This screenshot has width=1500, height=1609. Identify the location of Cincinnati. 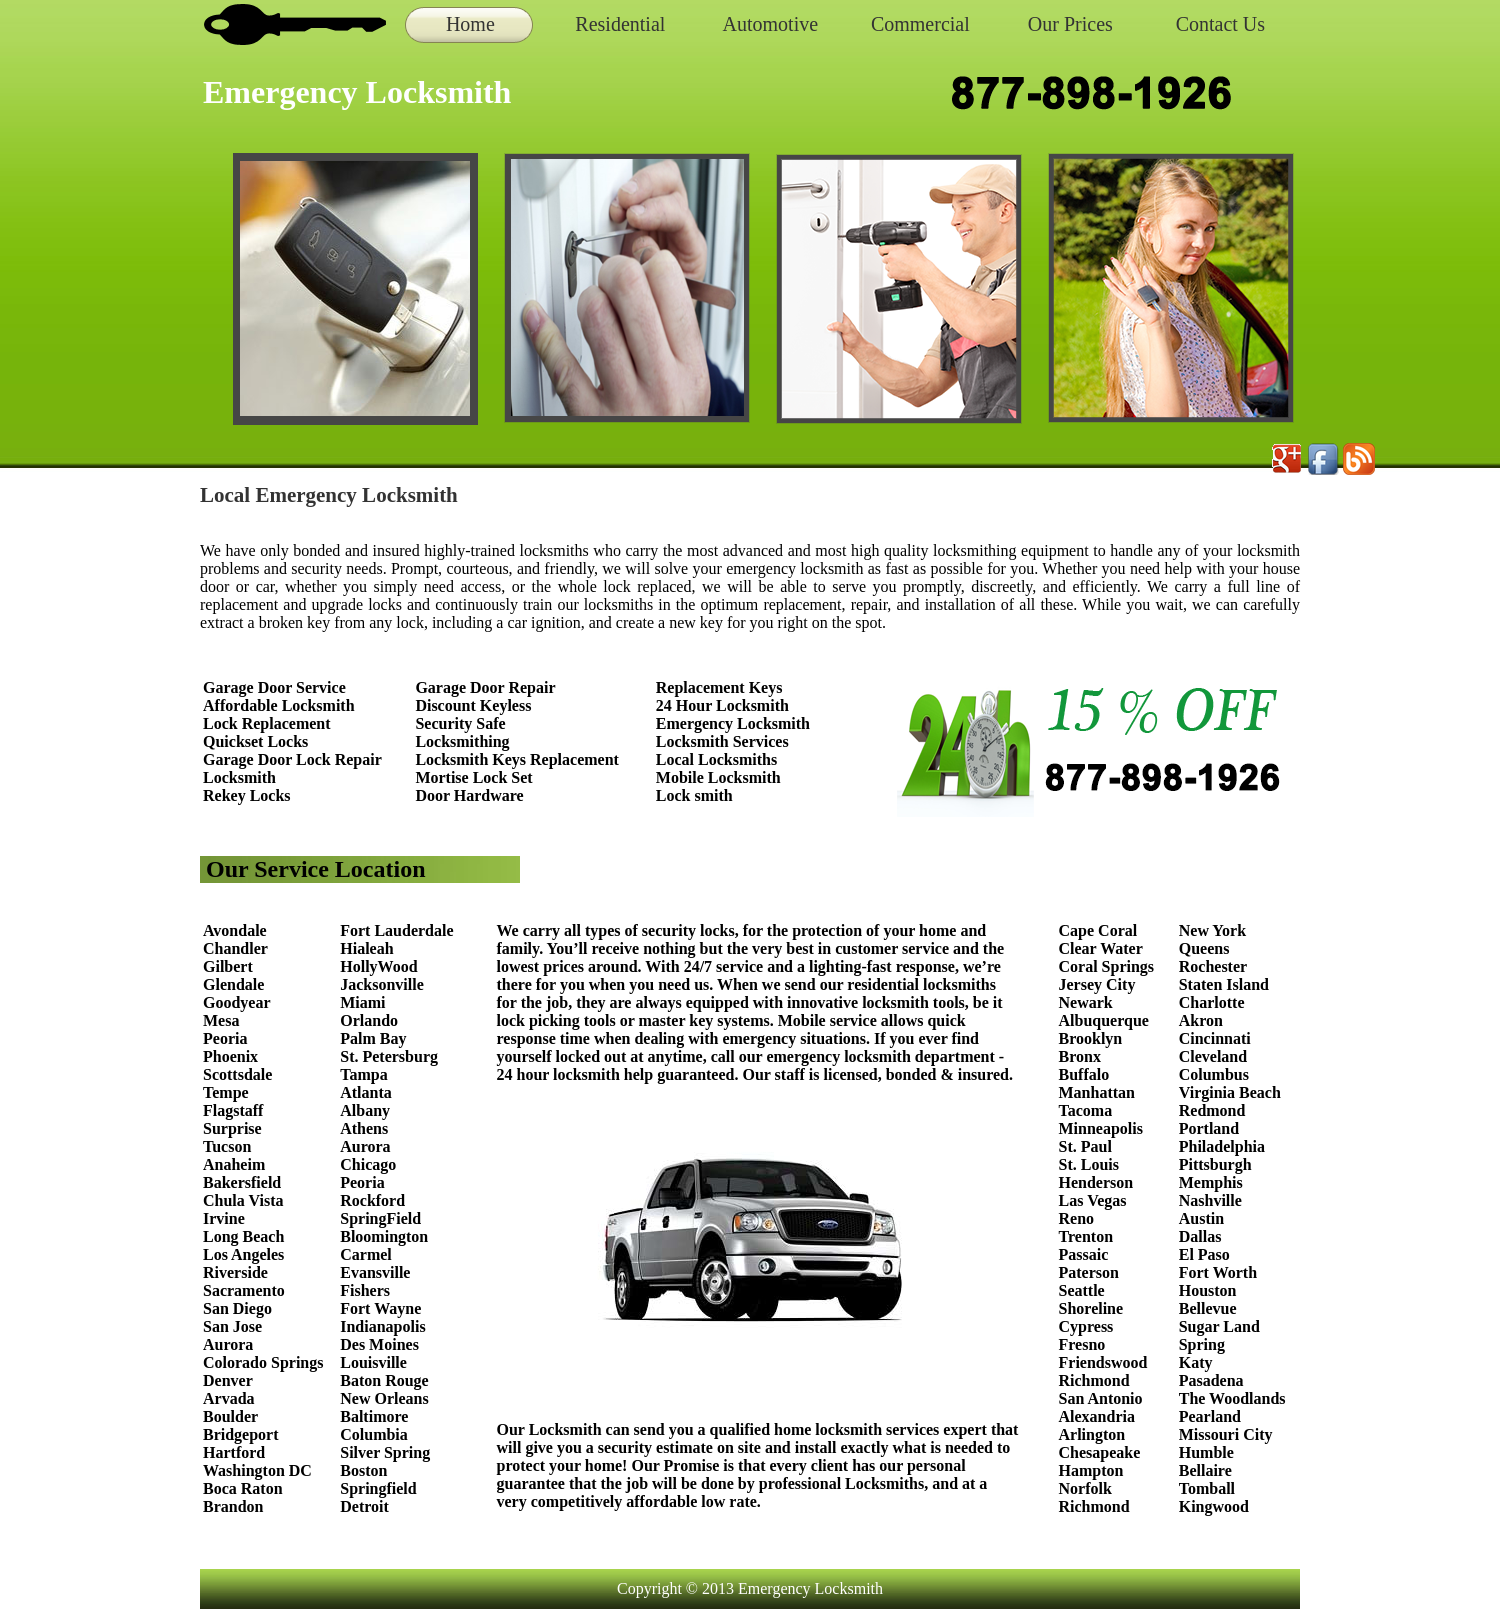
(1215, 1038).